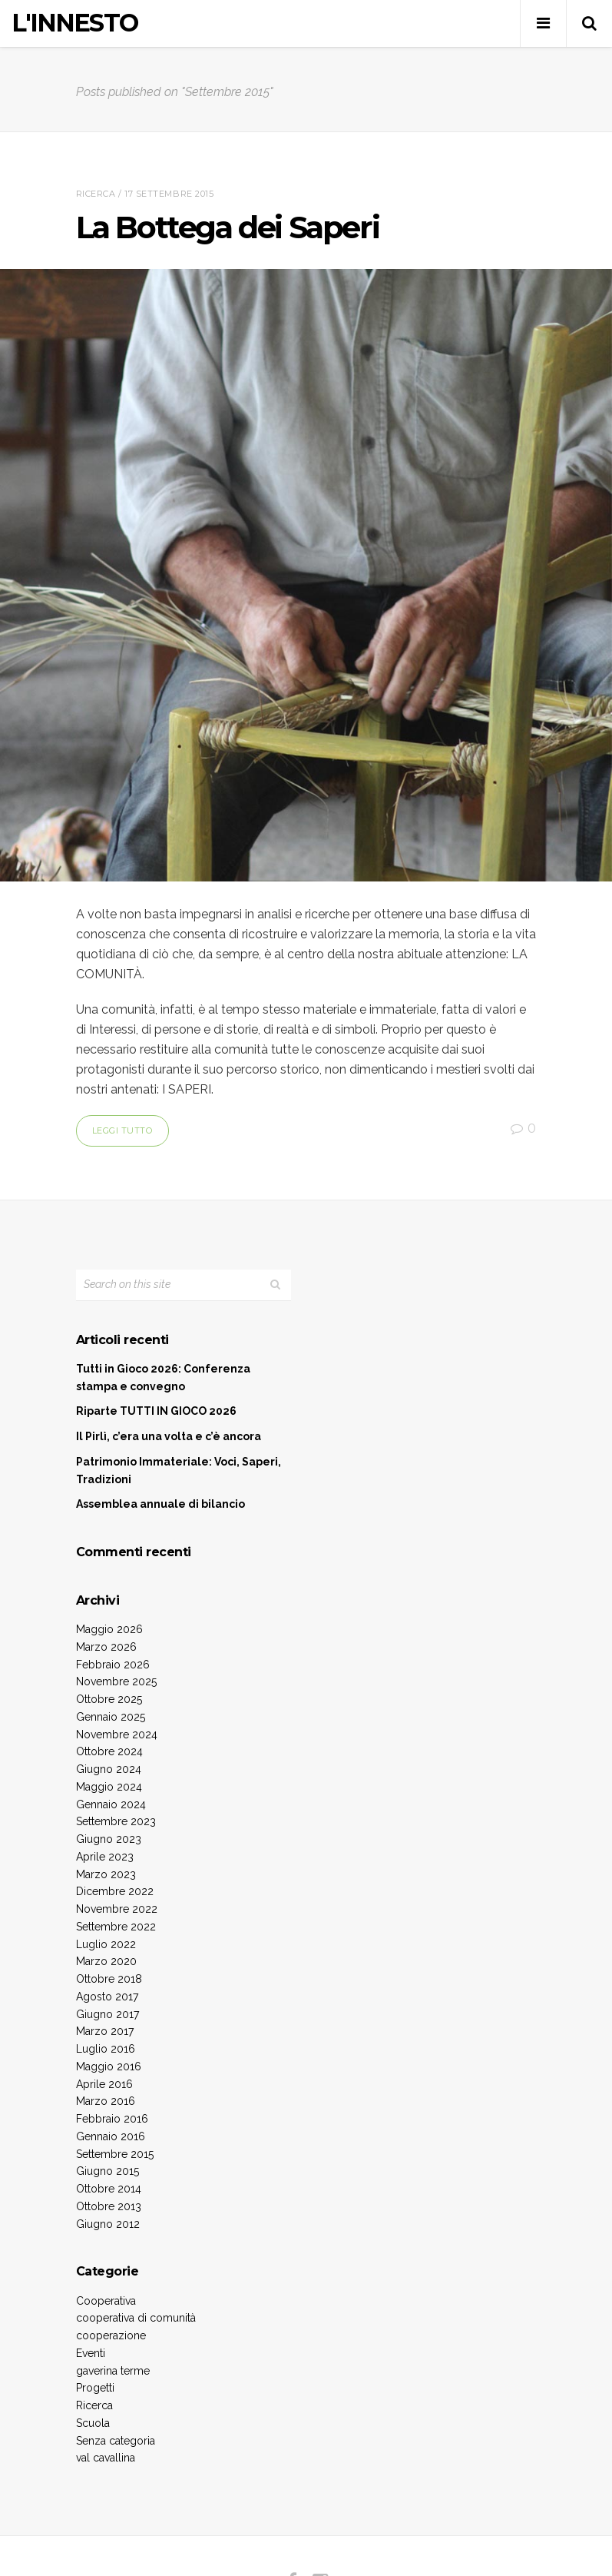 The width and height of the screenshot is (612, 2576). Describe the element at coordinates (105, 2049) in the screenshot. I see `Luglio 2016` at that location.